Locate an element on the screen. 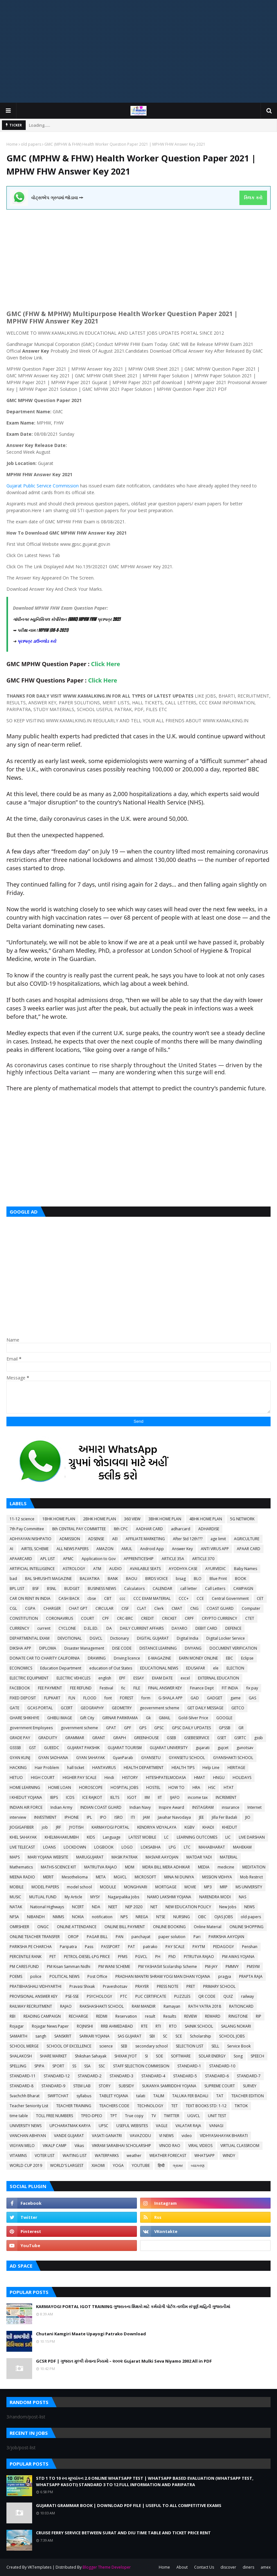 The width and height of the screenshot is (277, 2576). TABLET YOJANA is located at coordinates (113, 2096).